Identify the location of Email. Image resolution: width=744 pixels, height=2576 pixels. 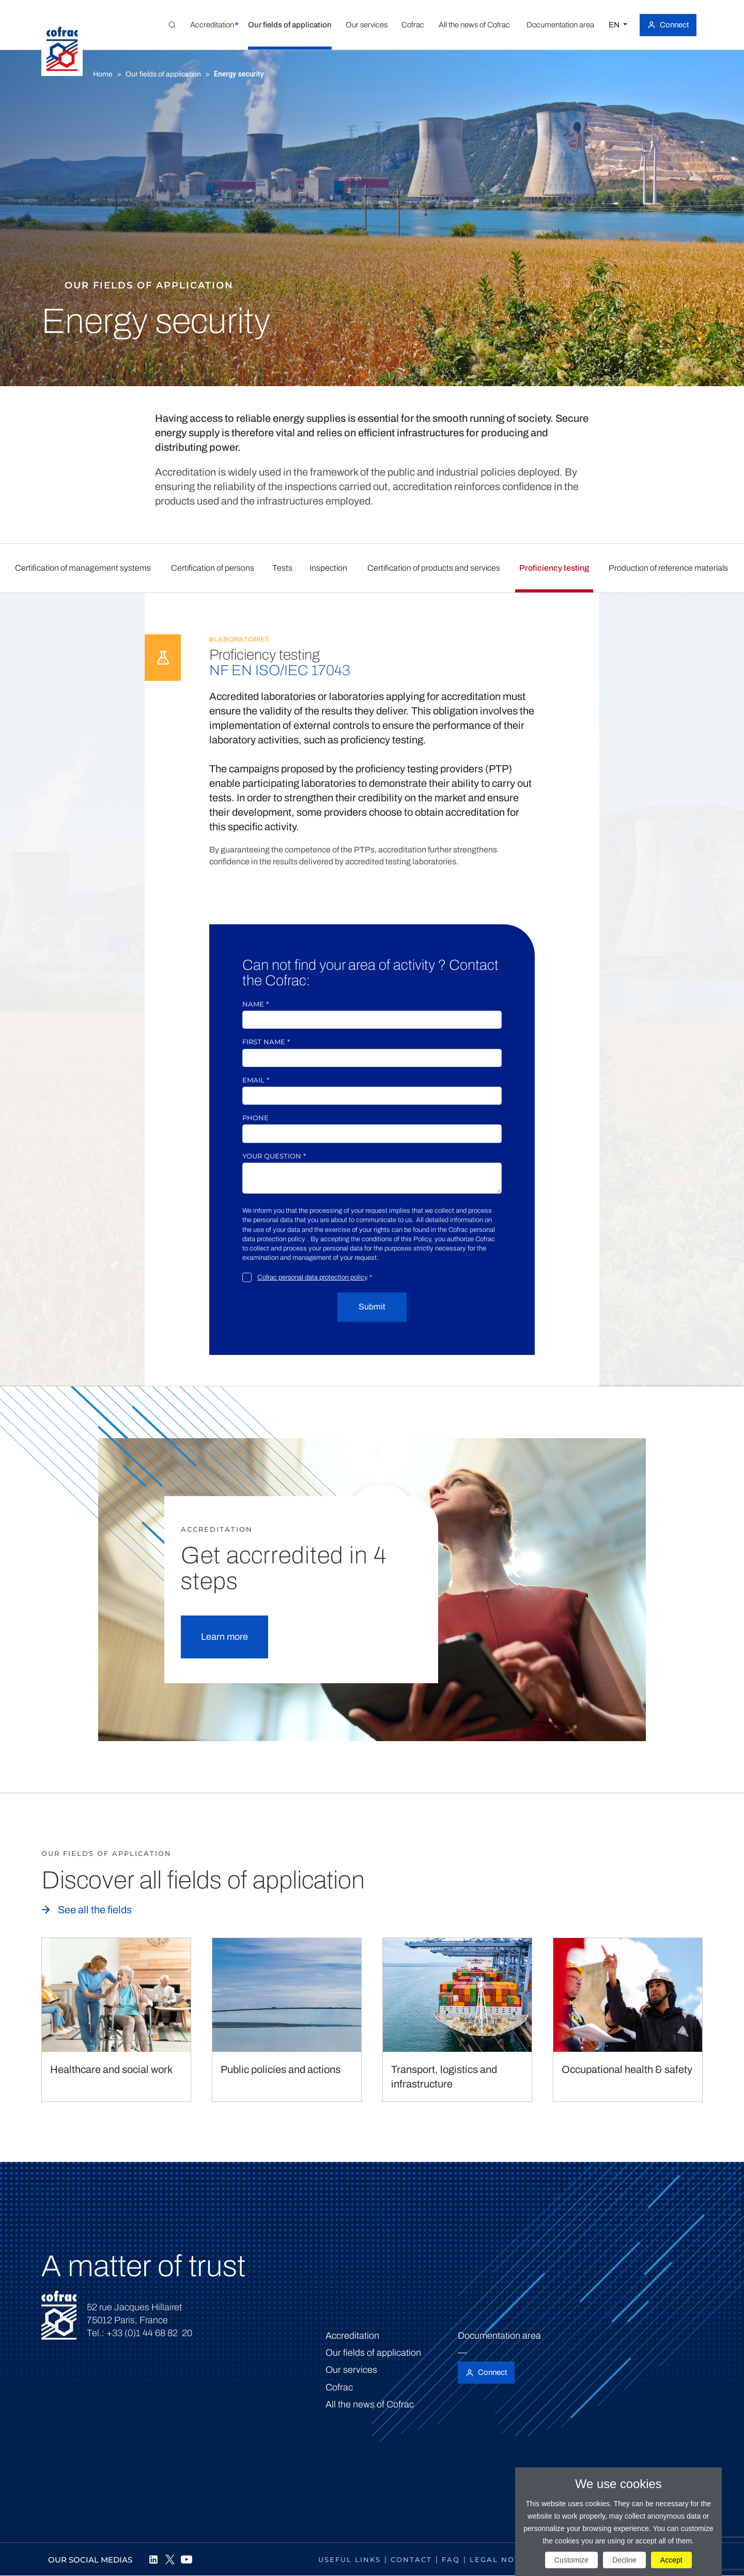
(255, 1080).